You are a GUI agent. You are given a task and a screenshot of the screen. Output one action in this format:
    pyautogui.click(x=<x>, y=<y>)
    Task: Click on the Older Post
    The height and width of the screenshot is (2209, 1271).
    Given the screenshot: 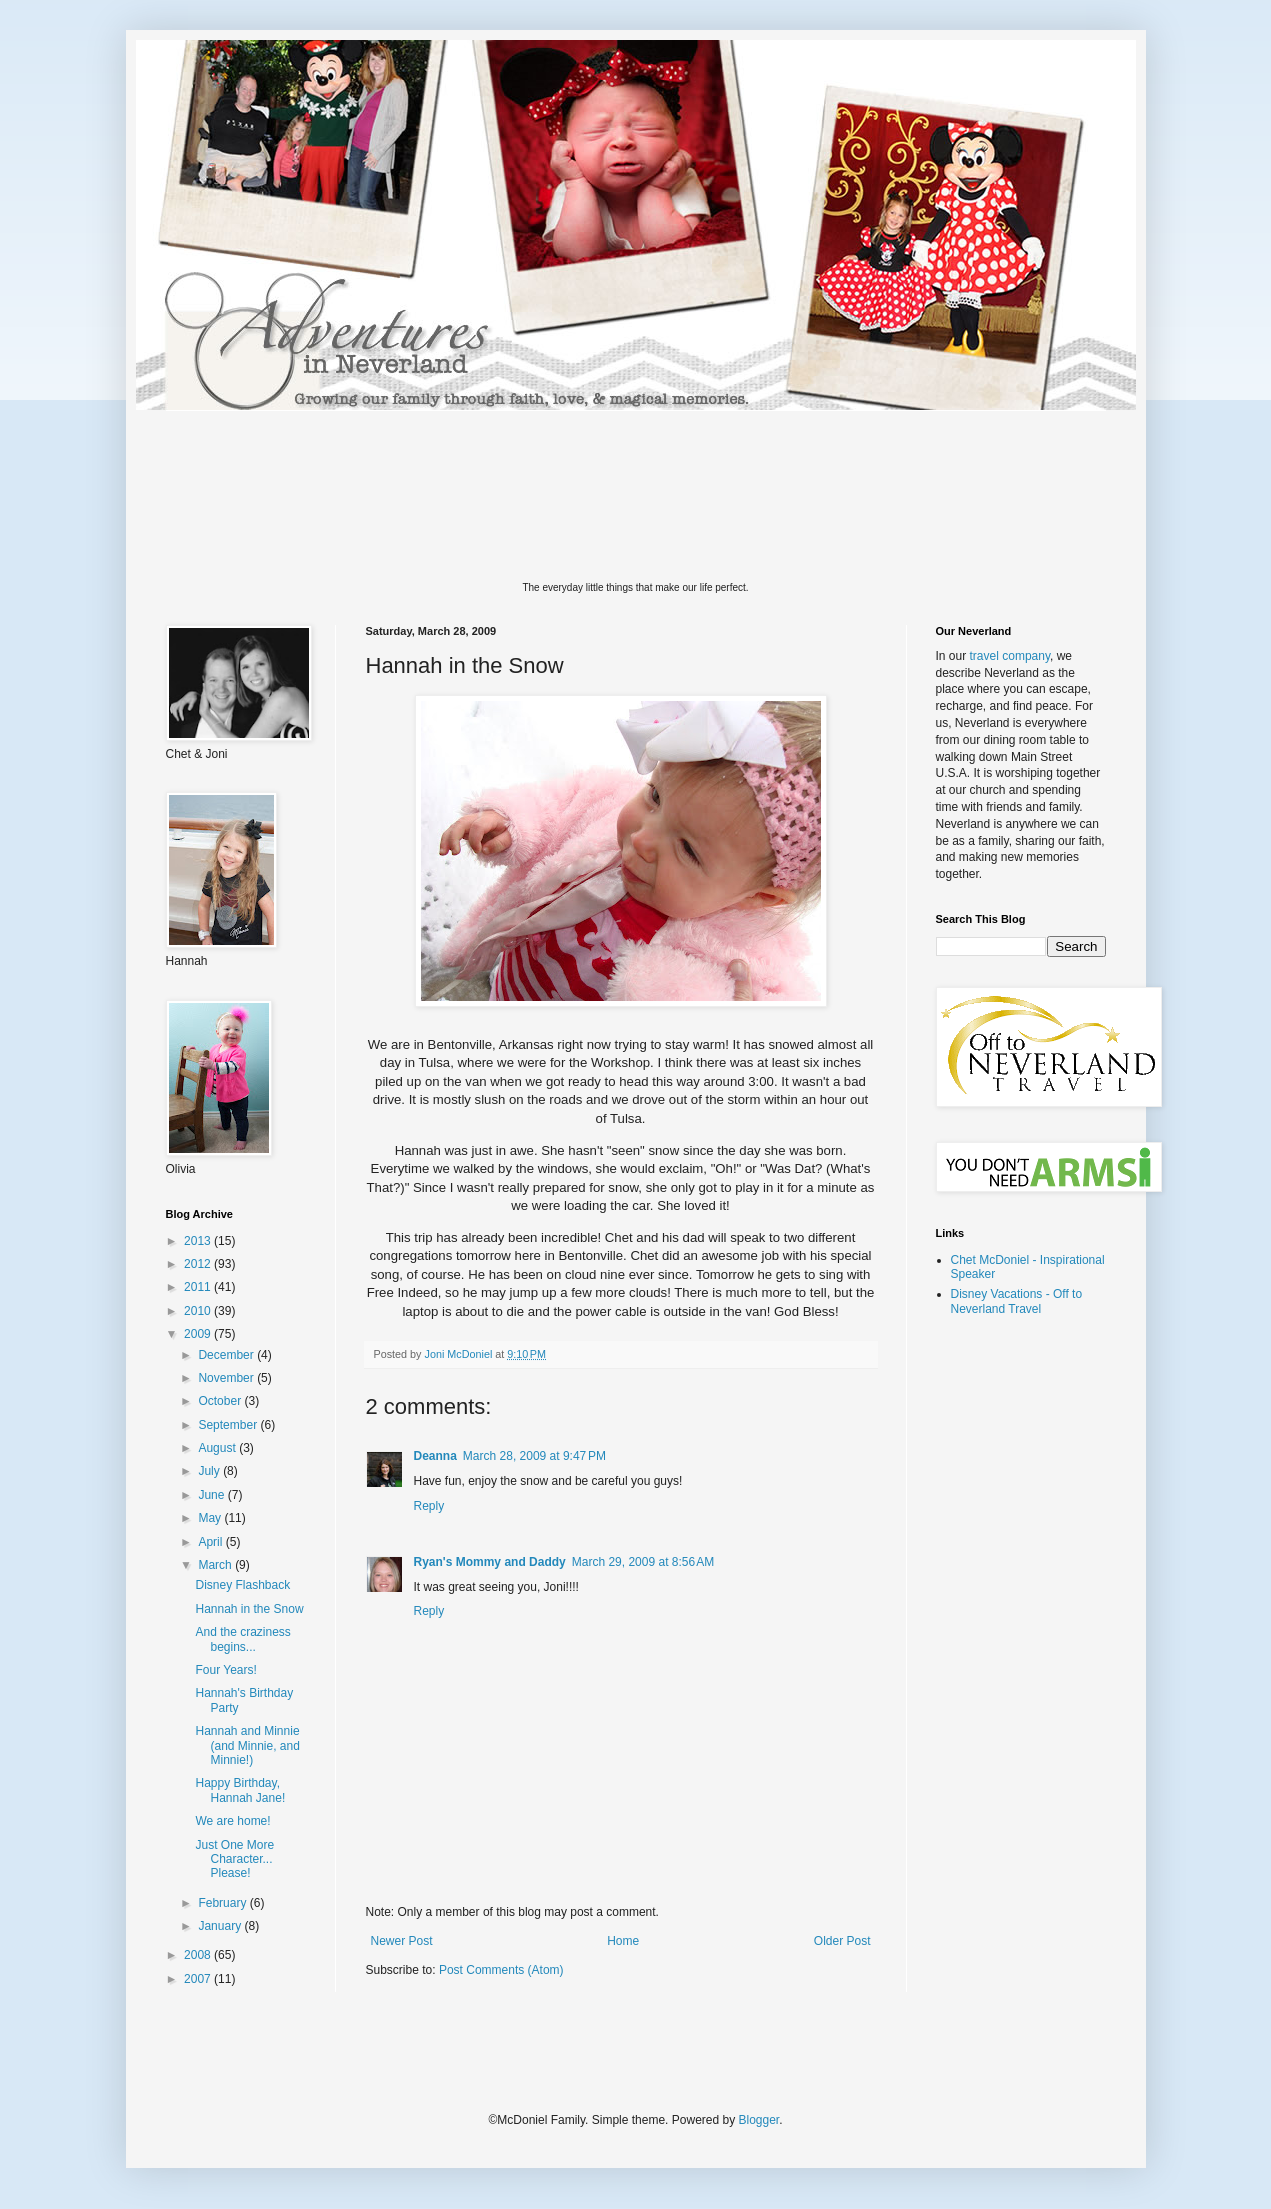 What is the action you would take?
    pyautogui.click(x=842, y=1941)
    